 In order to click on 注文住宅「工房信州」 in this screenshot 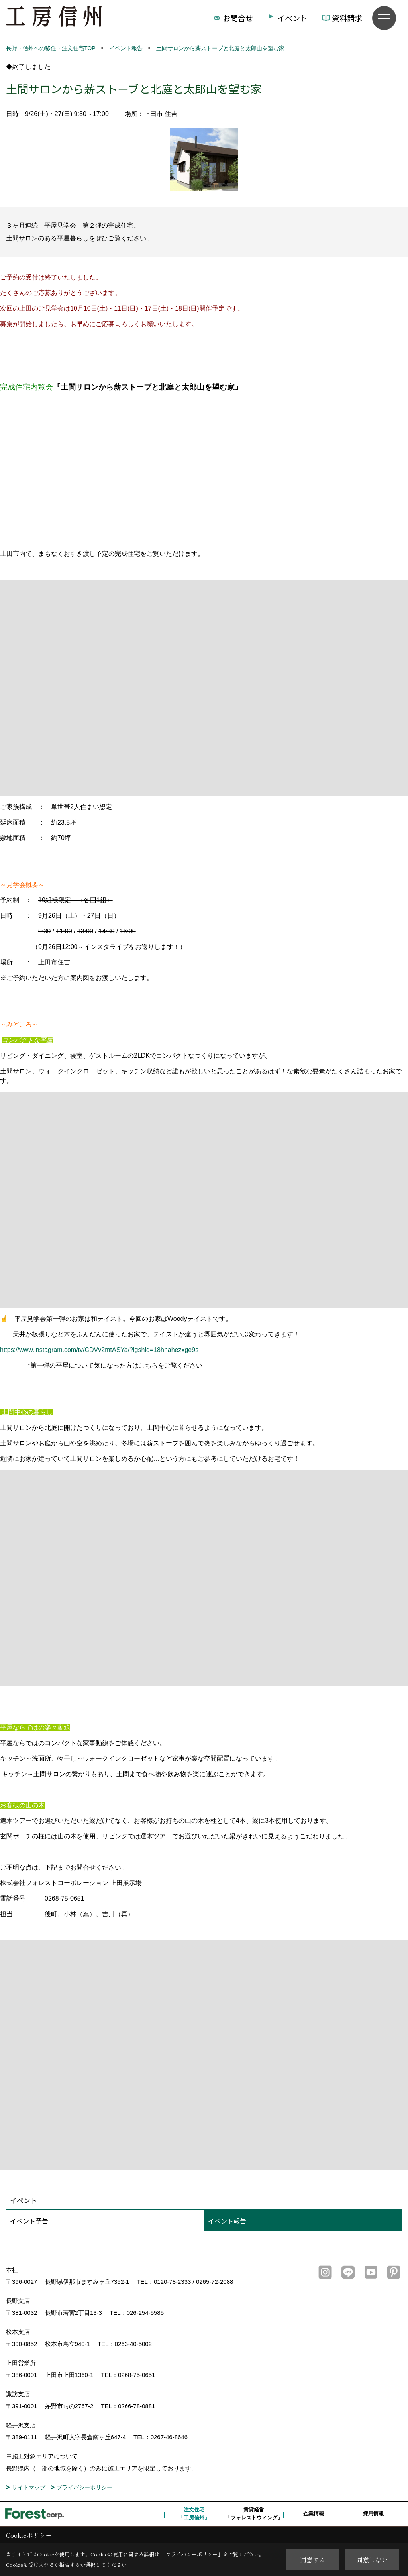, I will do `click(194, 2514)`.